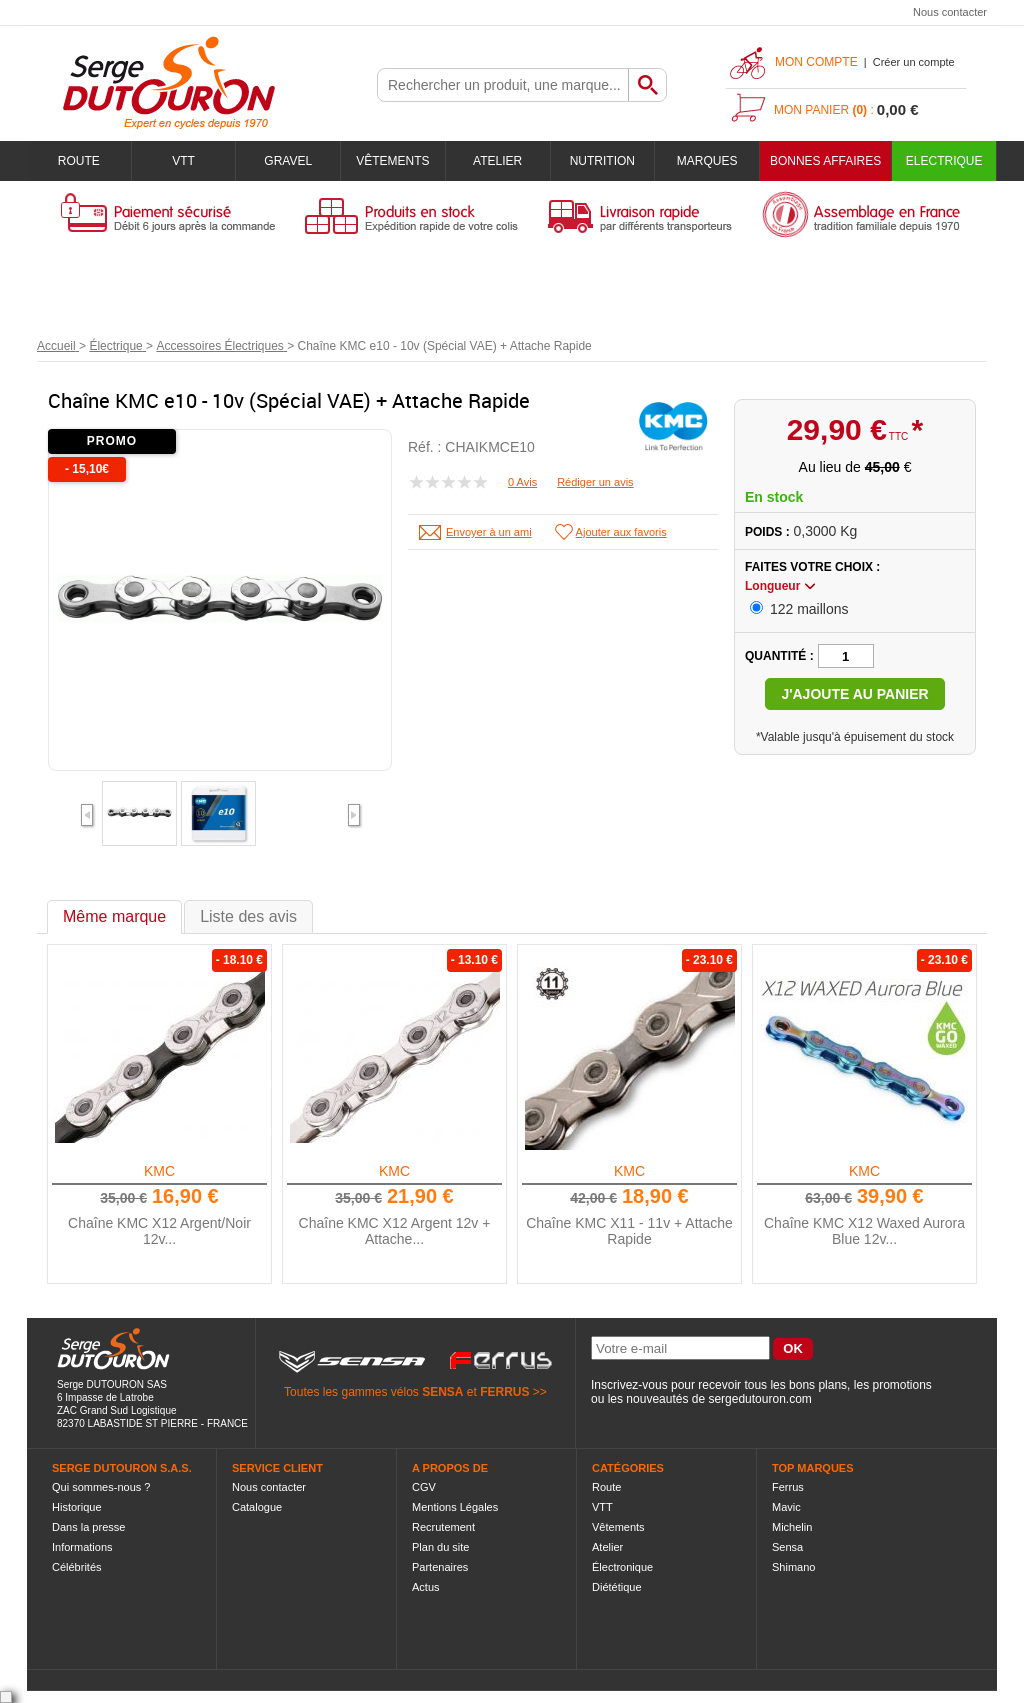 The width and height of the screenshot is (1024, 1703). I want to click on J'ajoute au panier, so click(854, 694).